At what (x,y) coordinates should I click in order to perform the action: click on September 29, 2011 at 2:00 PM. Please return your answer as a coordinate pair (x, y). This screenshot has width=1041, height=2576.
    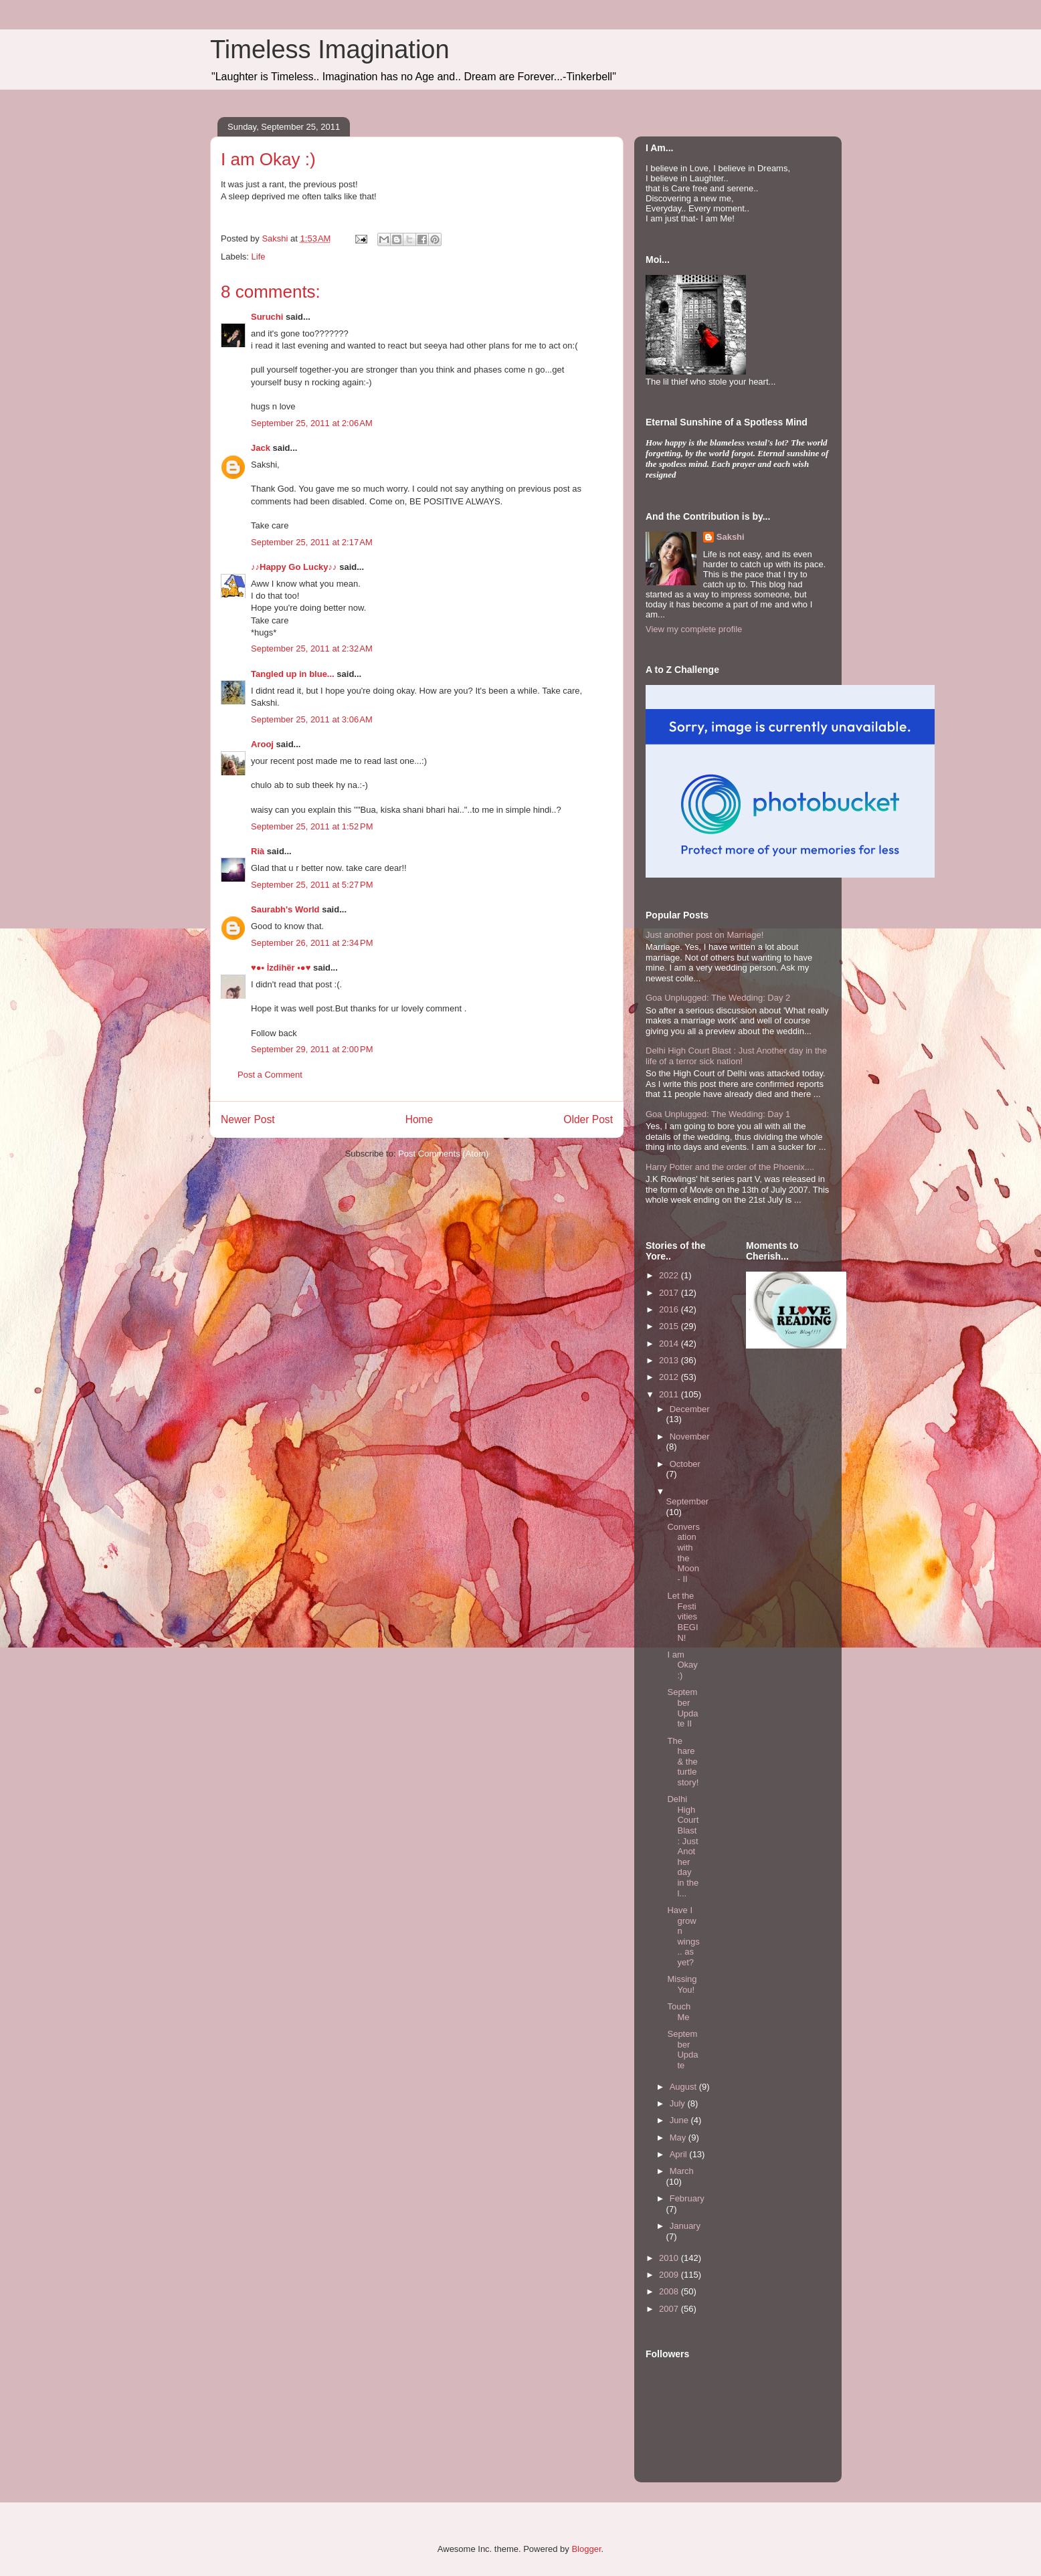
    Looking at the image, I should click on (312, 1049).